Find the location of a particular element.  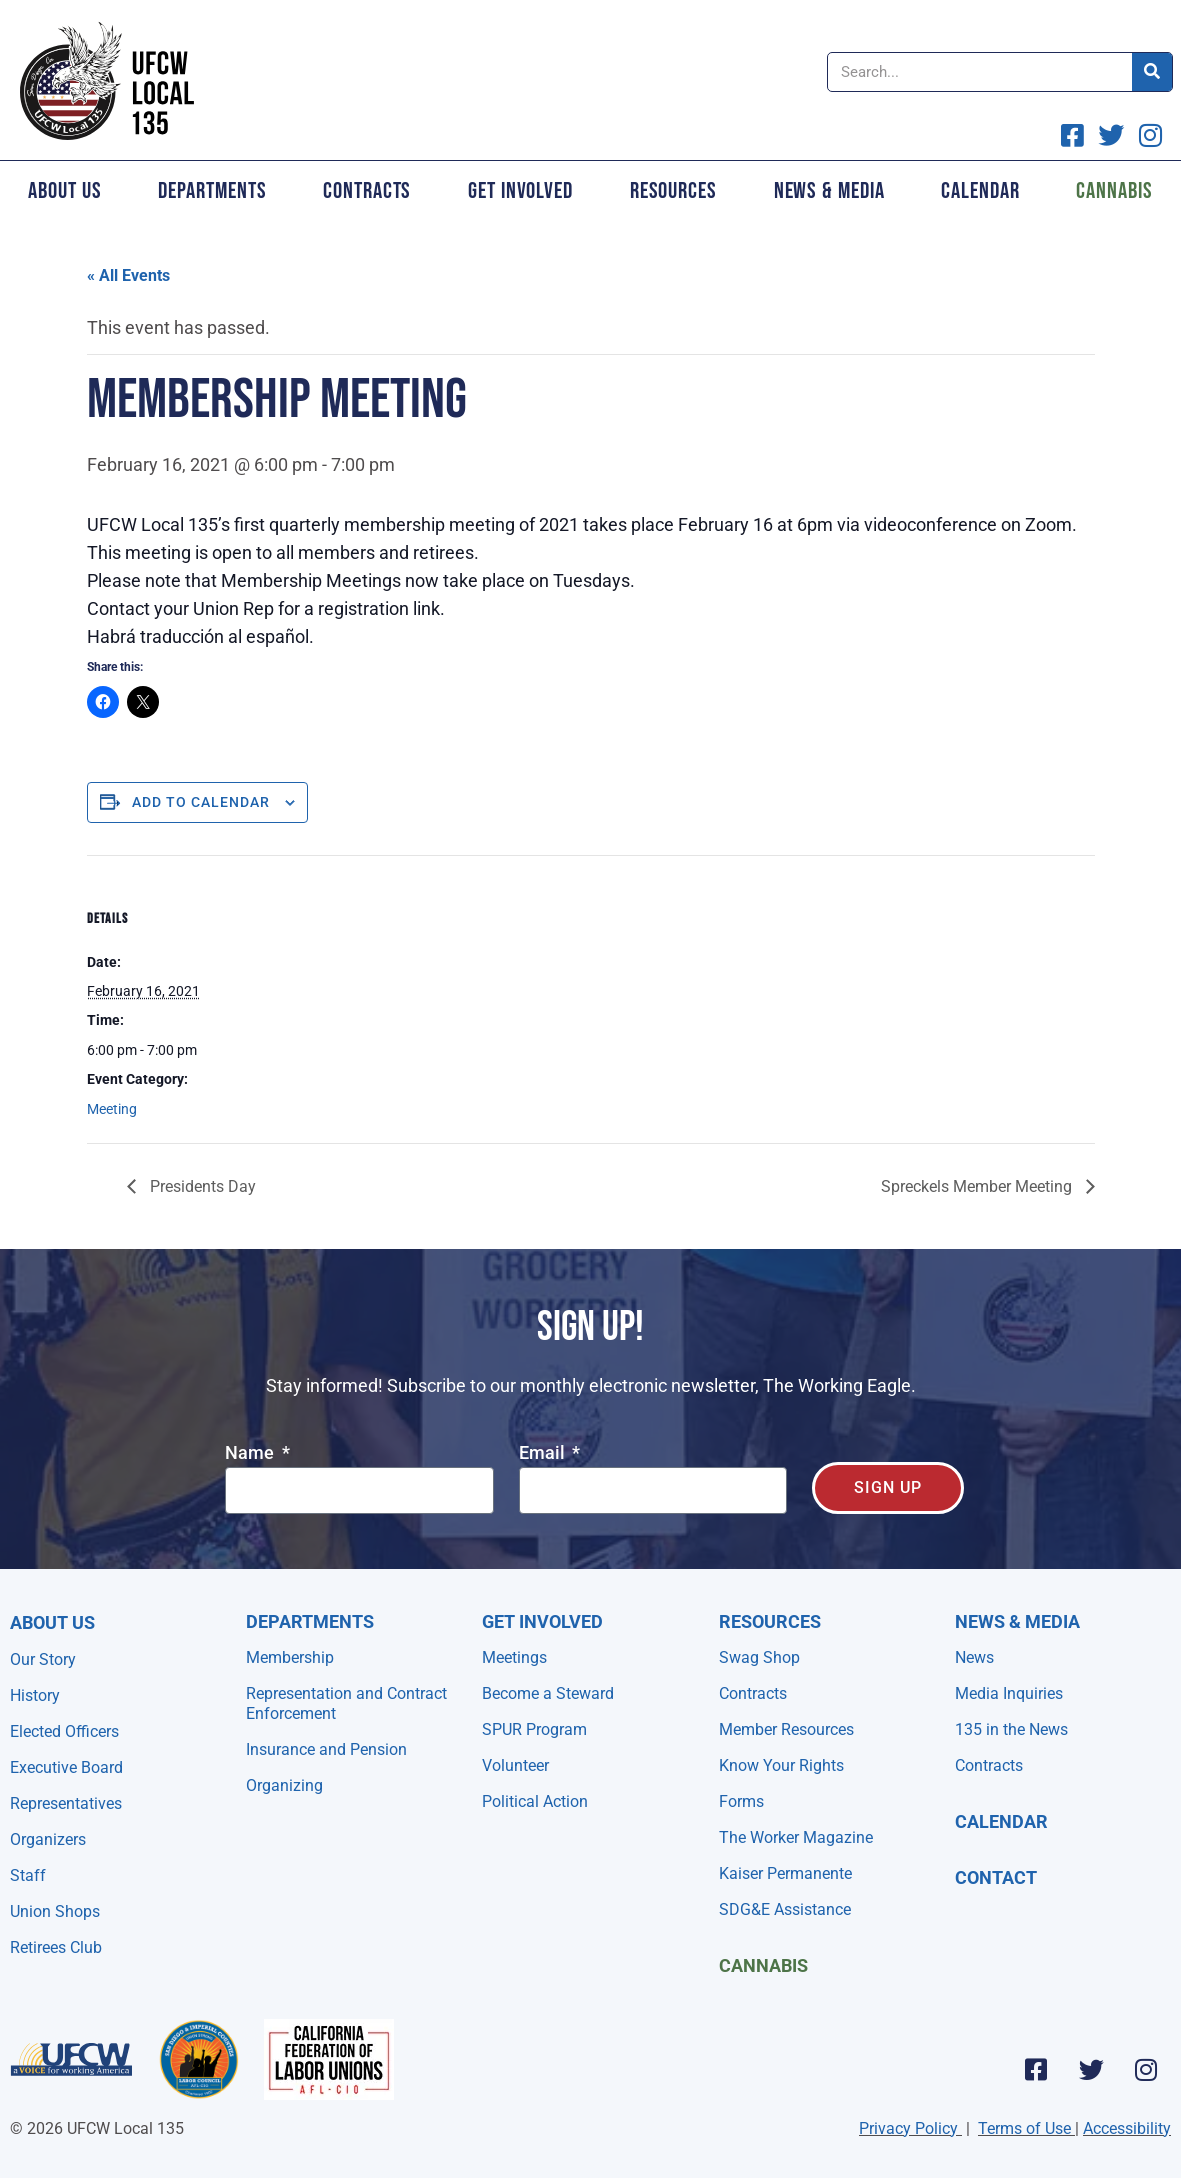

NEWS & MEDIA is located at coordinates (1017, 1621).